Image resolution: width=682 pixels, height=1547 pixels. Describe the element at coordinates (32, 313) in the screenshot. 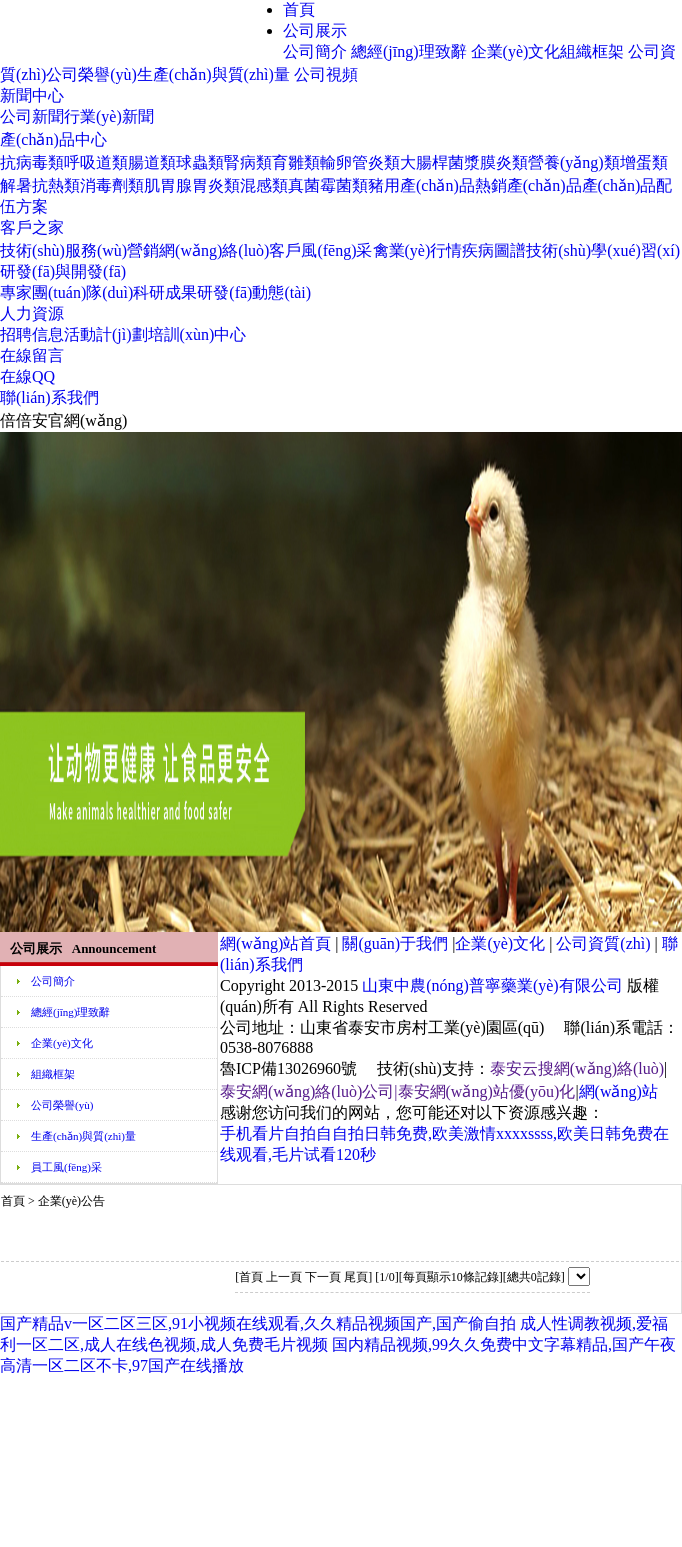

I see `人力資源` at that location.